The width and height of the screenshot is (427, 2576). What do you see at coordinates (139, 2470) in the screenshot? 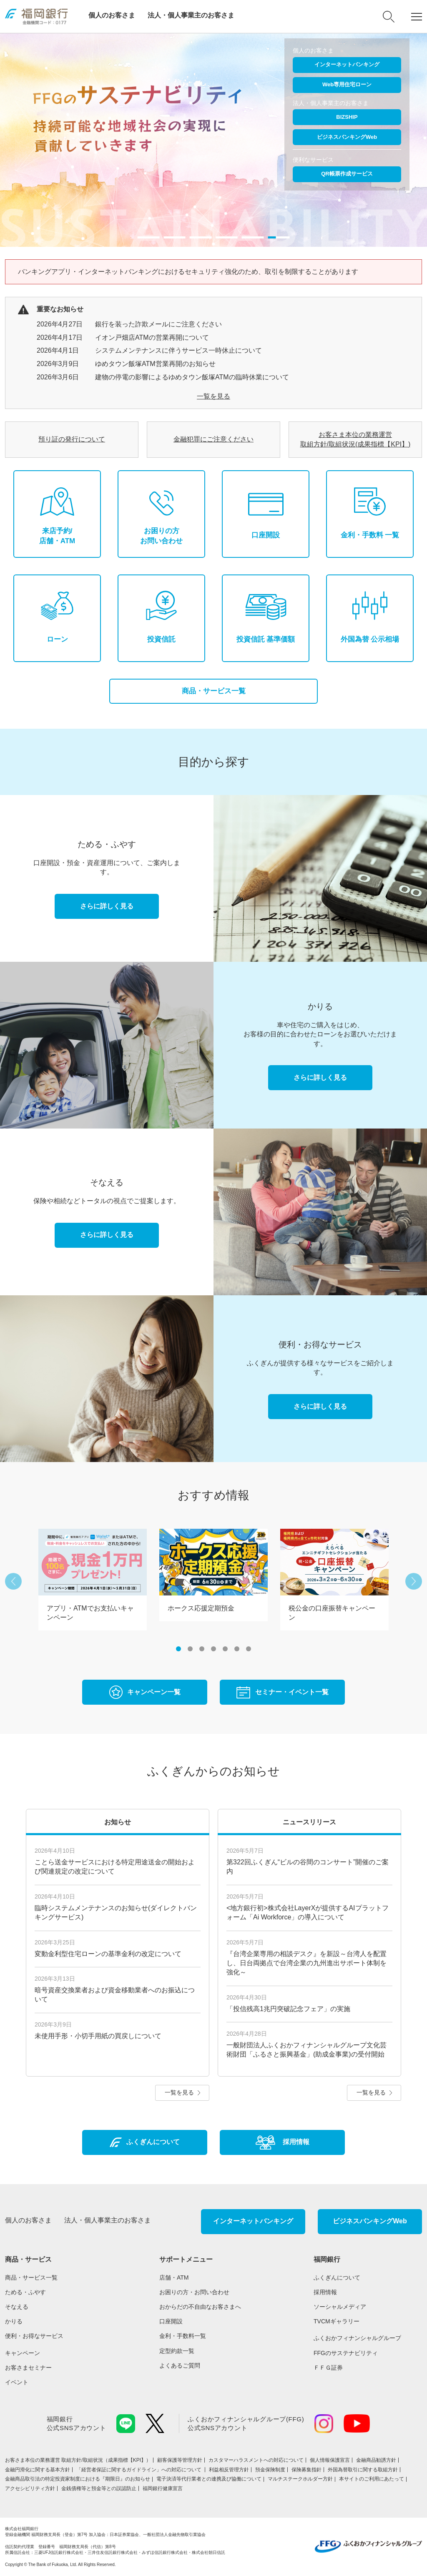
I see `「経営者保証に関するガイドライン」への対応について` at bounding box center [139, 2470].